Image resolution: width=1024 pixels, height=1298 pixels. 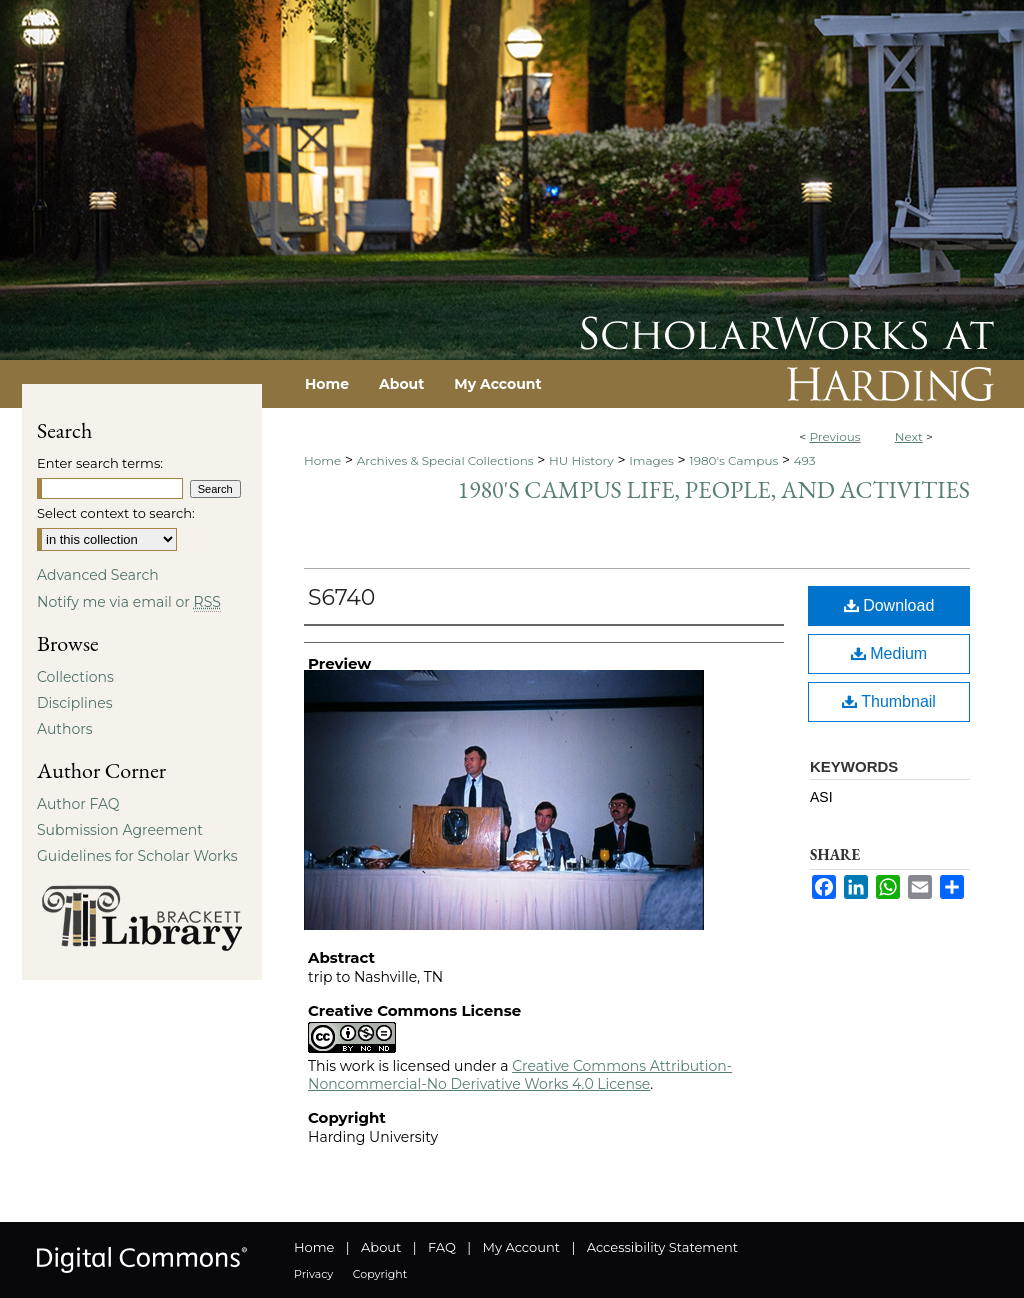 I want to click on Home, so click(x=322, y=460).